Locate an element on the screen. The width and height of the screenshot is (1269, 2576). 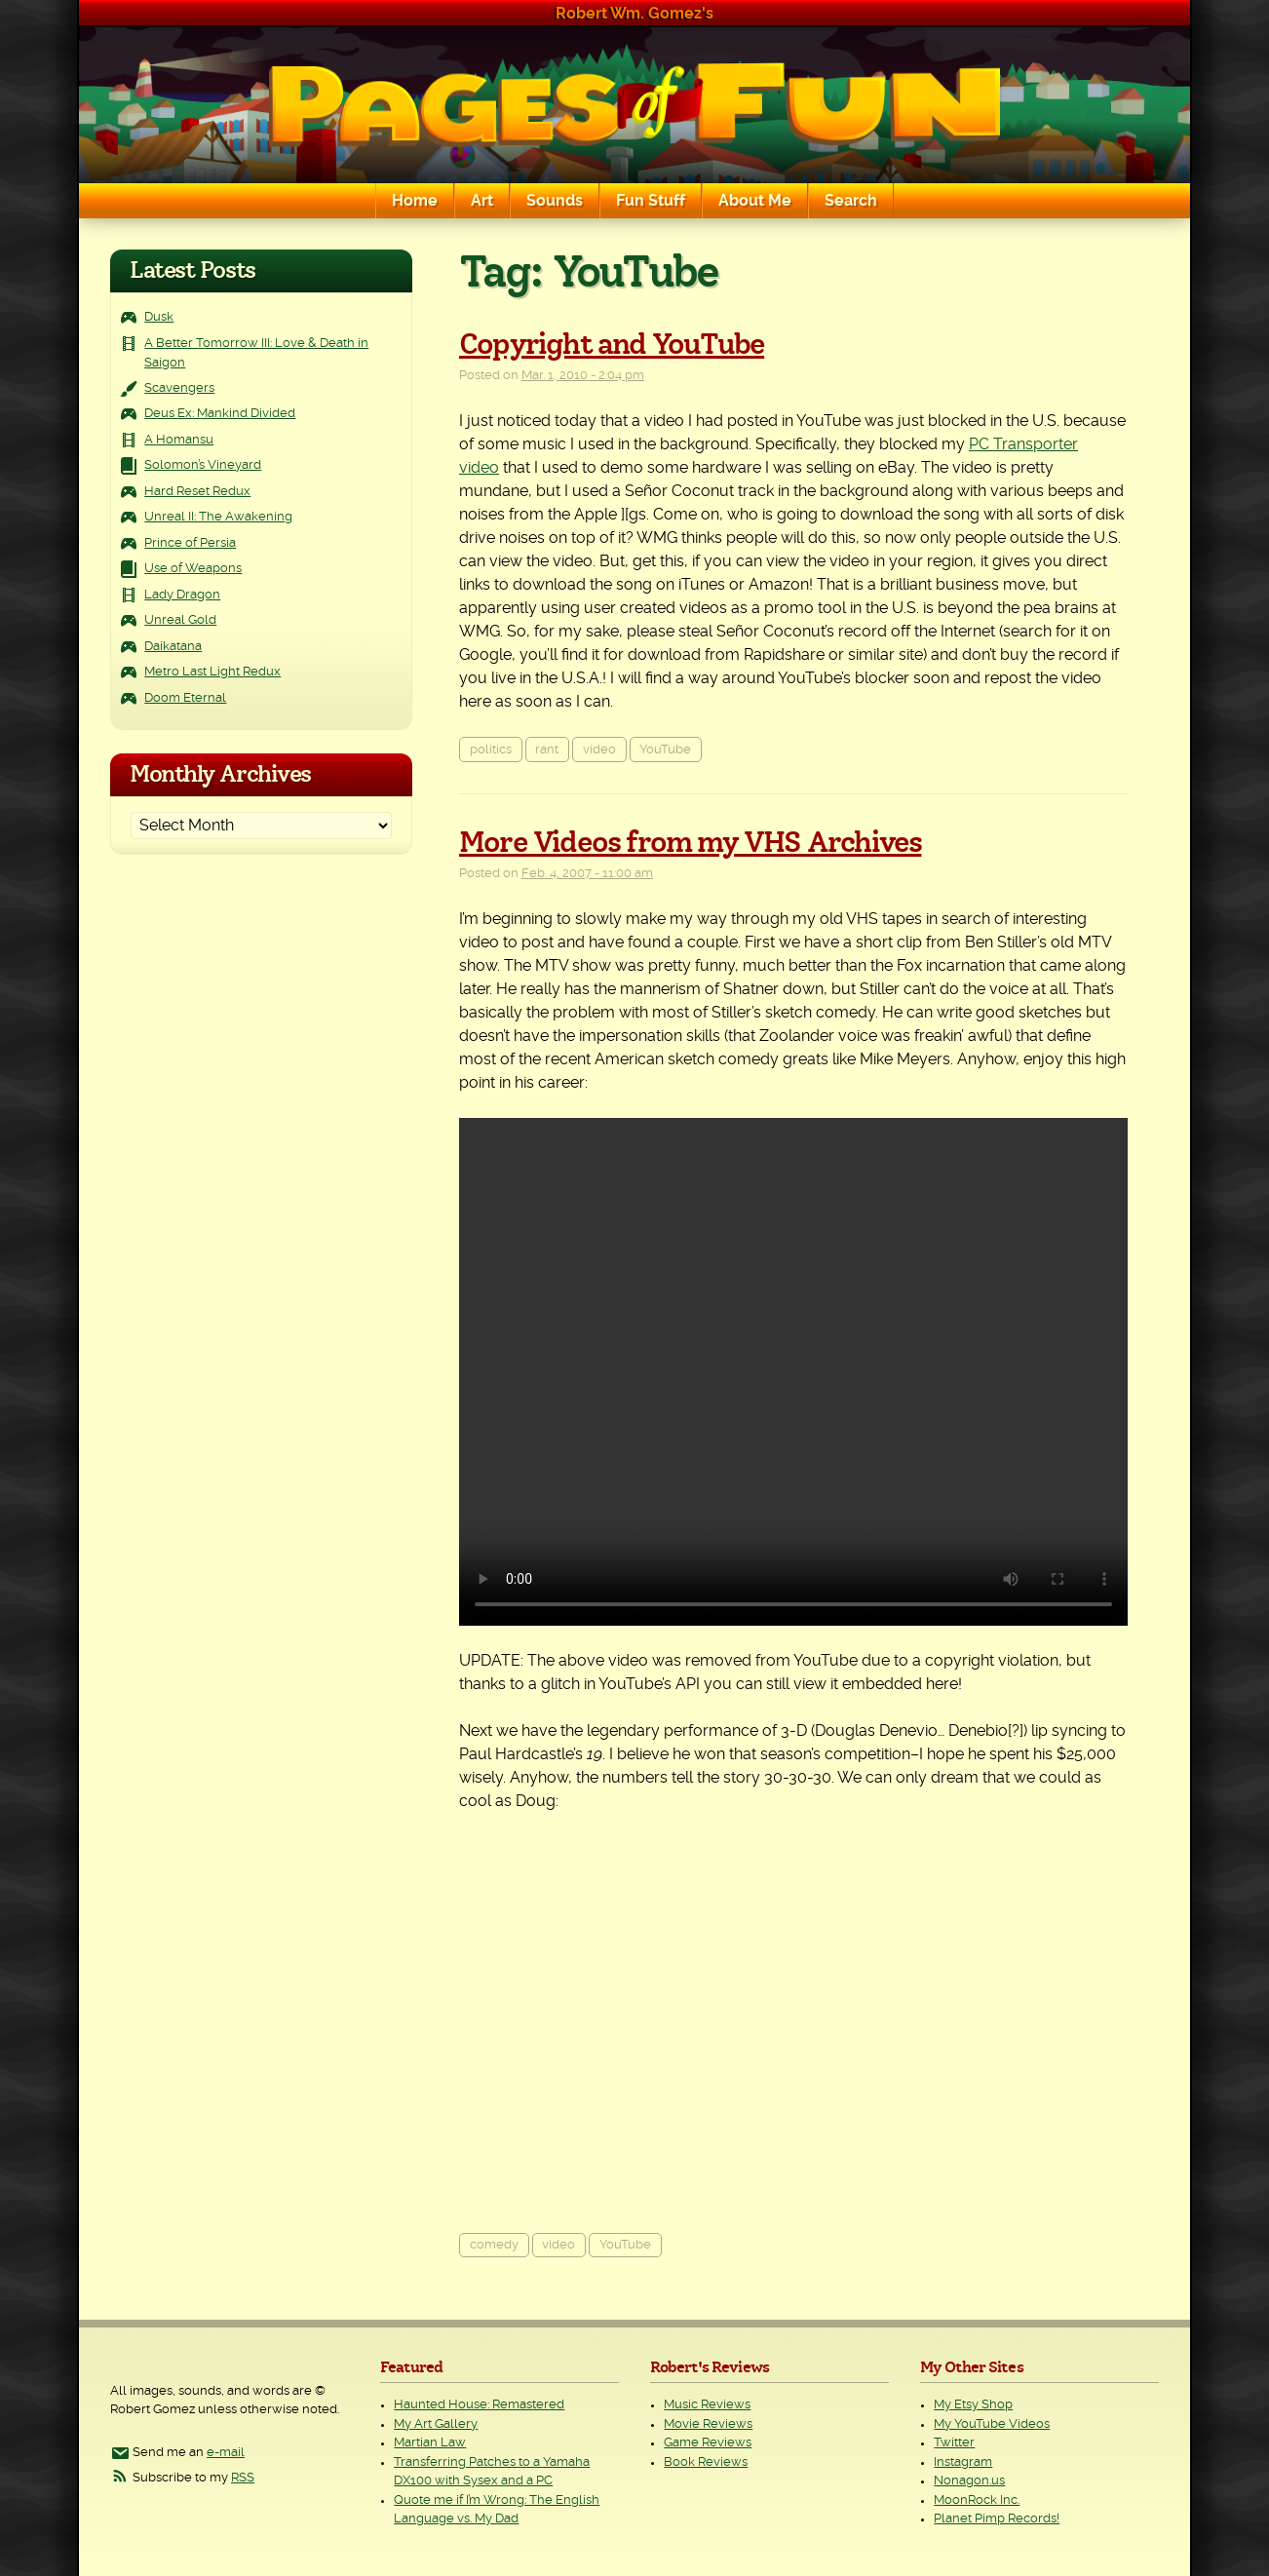
politics is located at coordinates (491, 750).